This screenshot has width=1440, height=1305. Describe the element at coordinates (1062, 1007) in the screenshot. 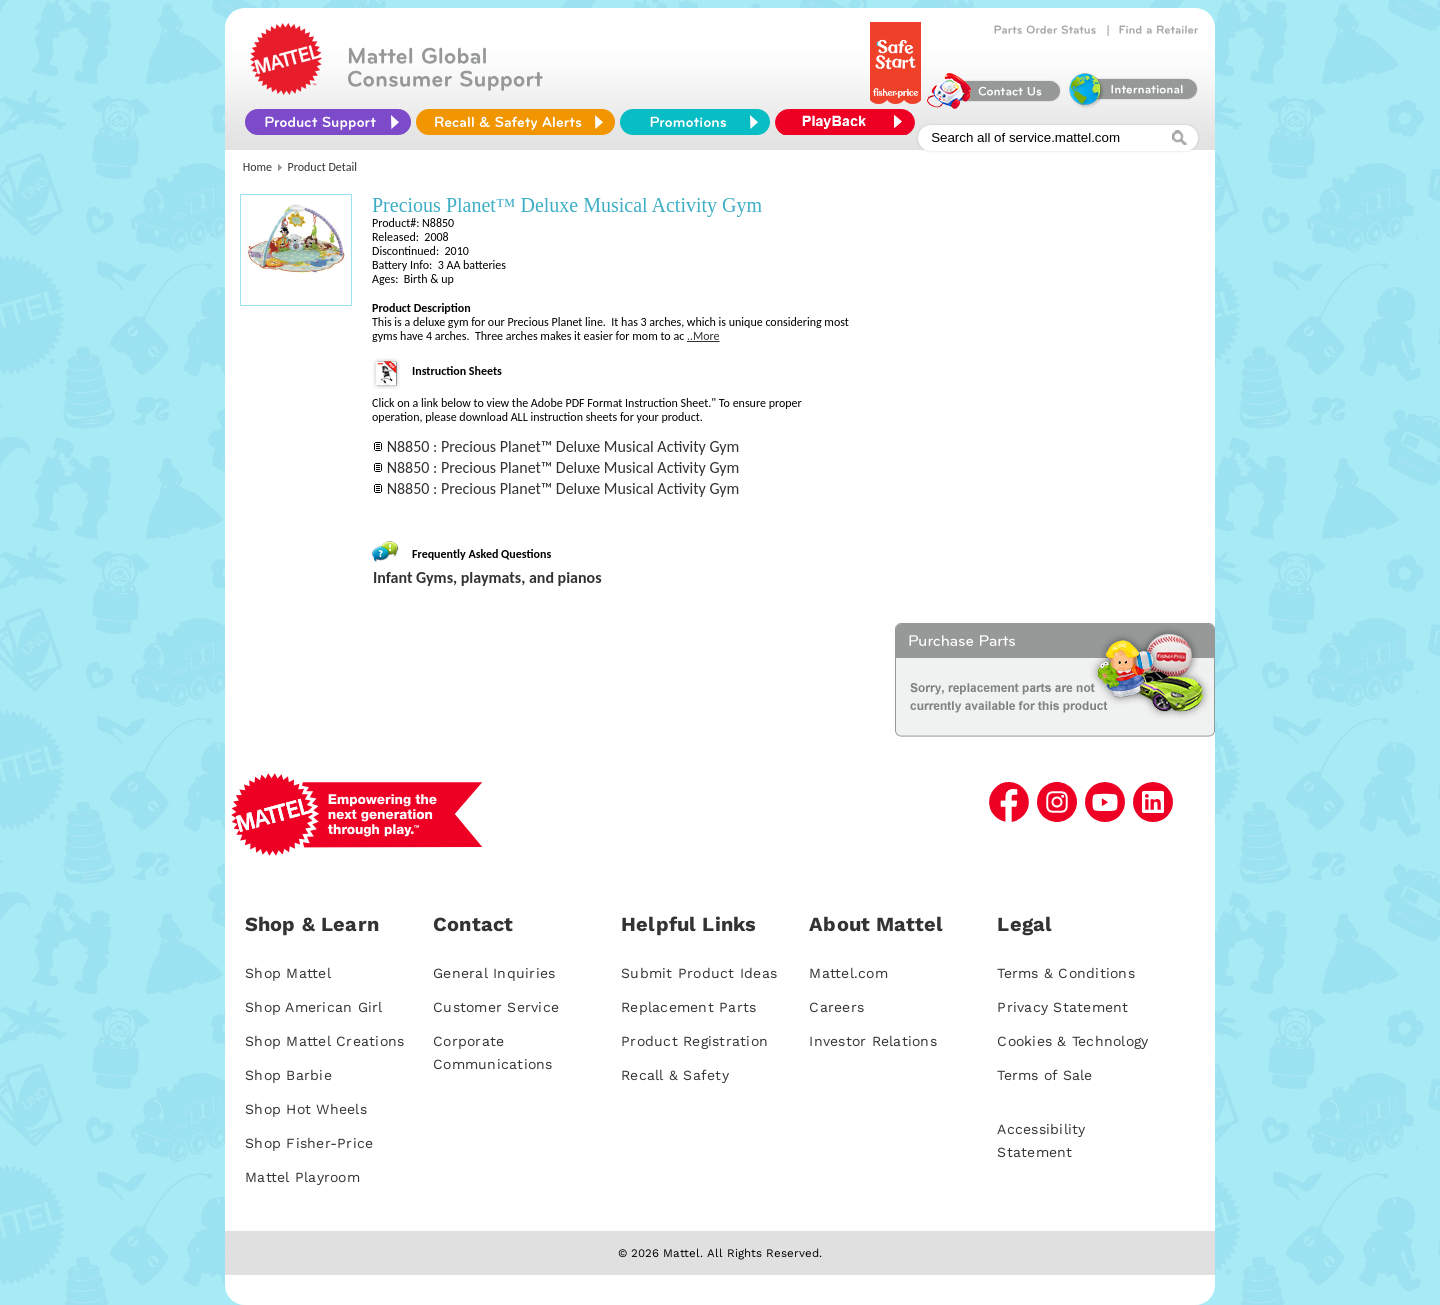

I see `Privacy Statement` at that location.